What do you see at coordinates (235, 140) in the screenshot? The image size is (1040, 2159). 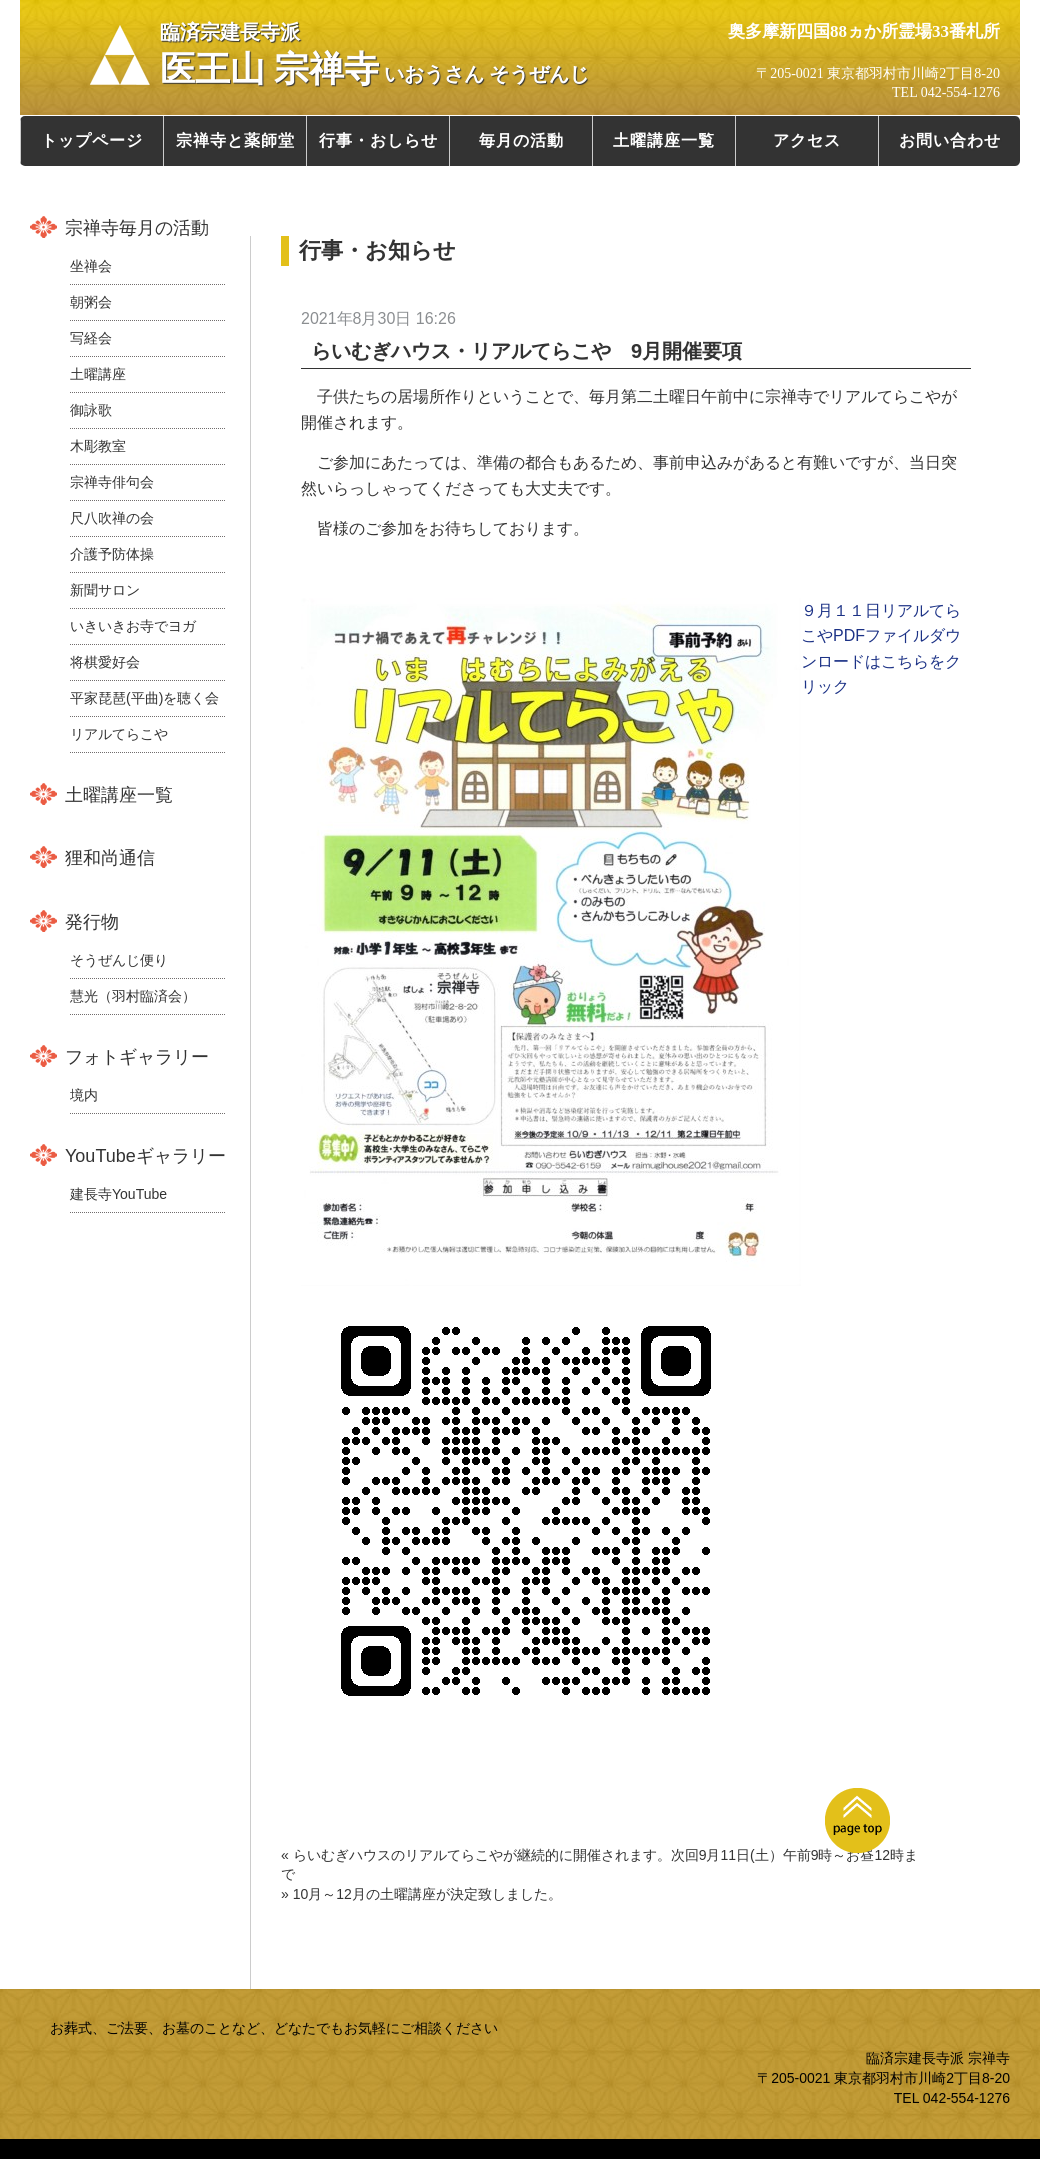 I see `宗禅寺と薬師堂` at bounding box center [235, 140].